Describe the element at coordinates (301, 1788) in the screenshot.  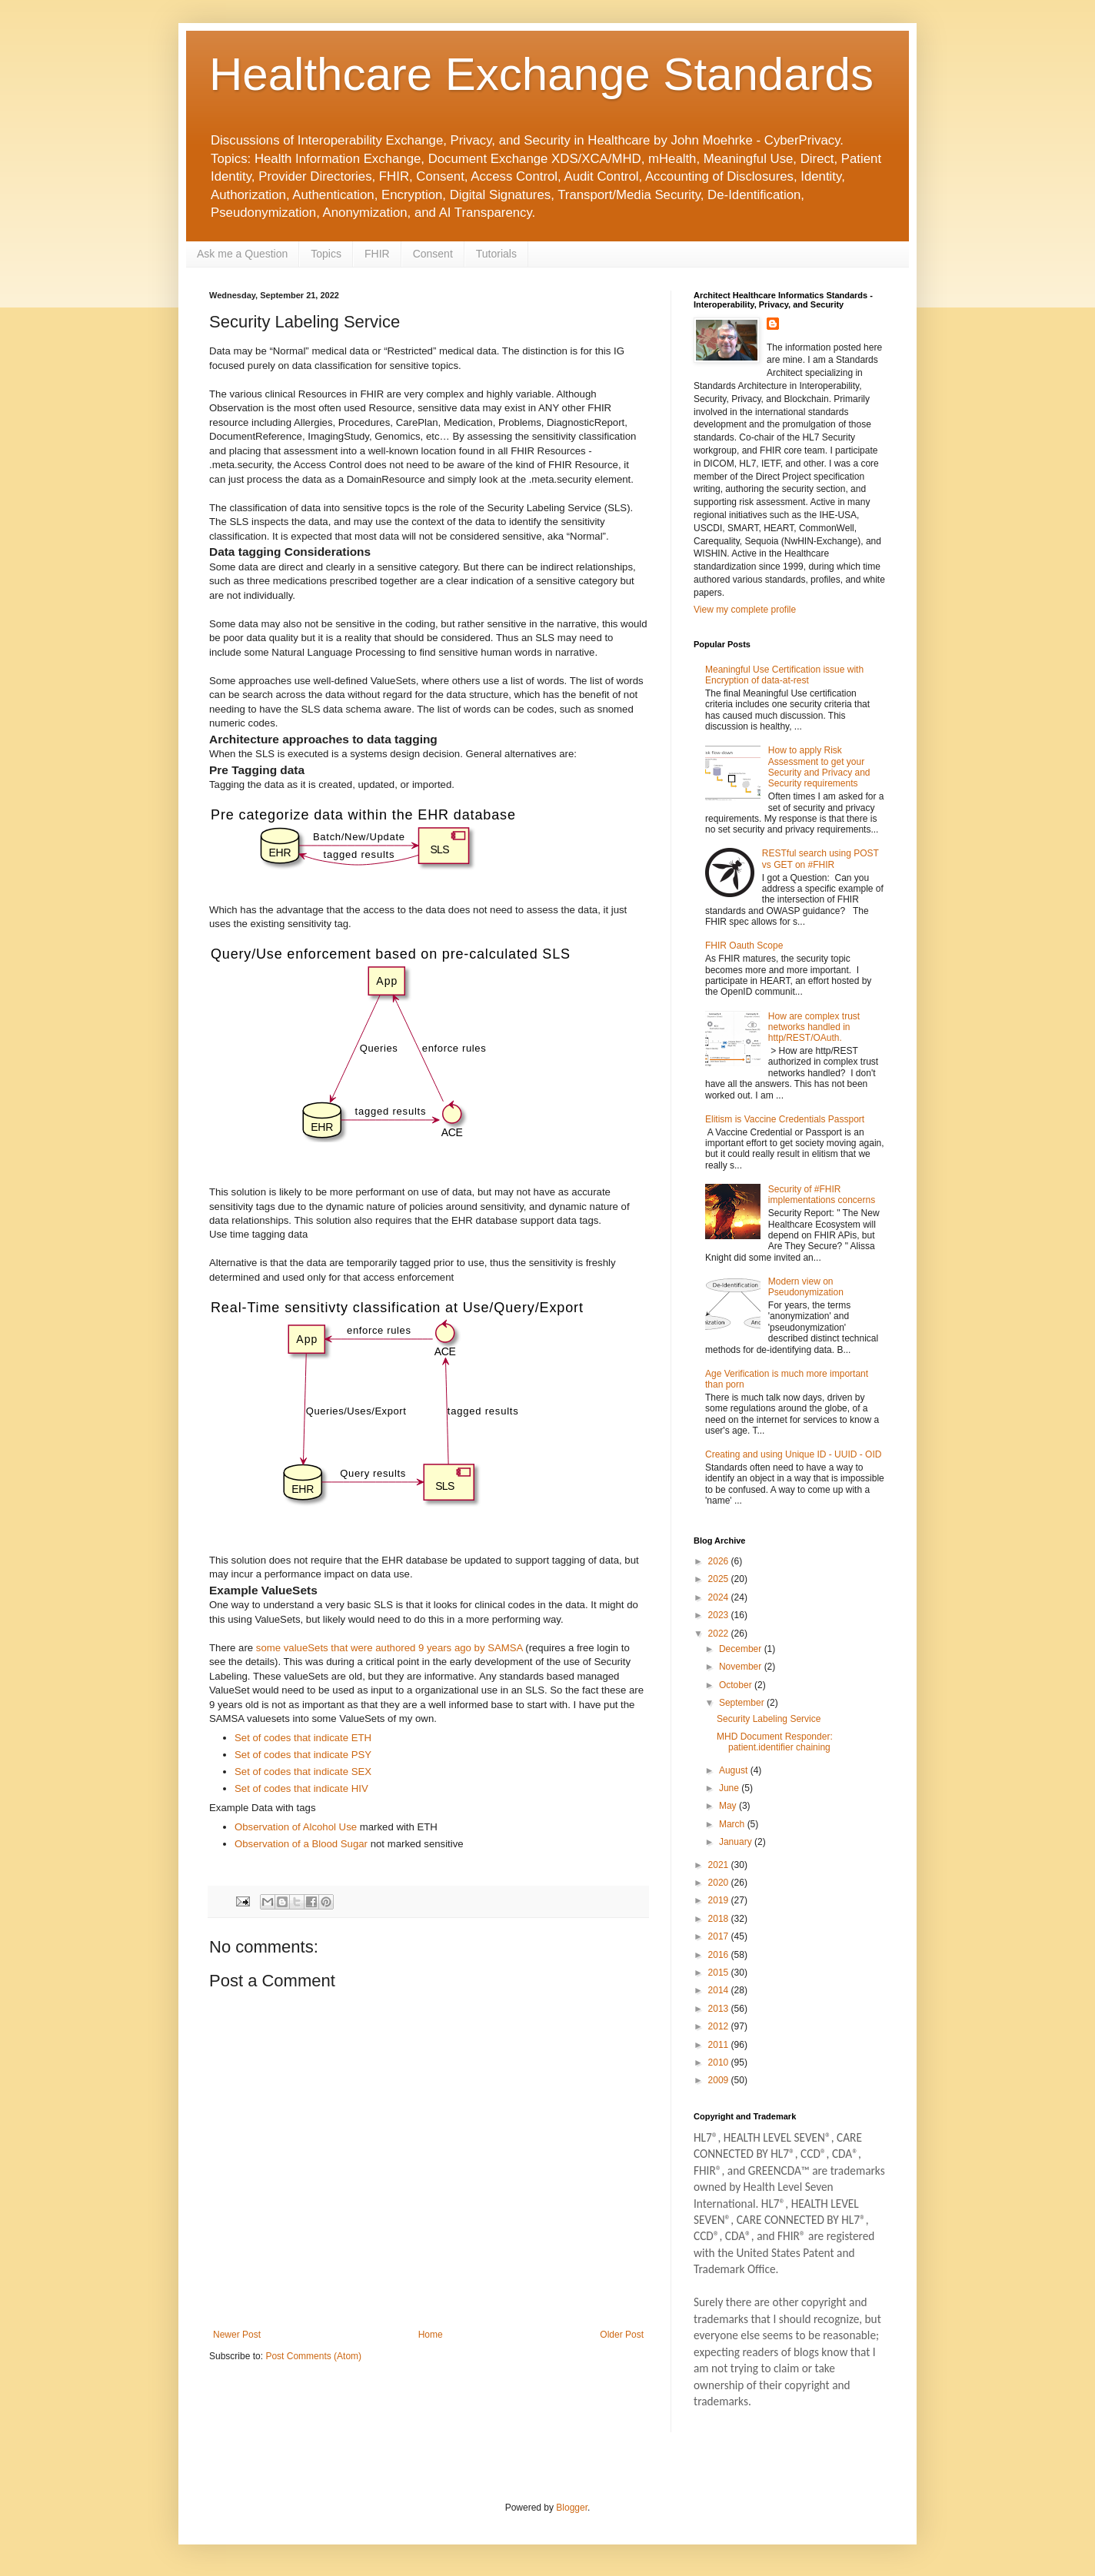
I see `Set of codes that indicate HIV` at that location.